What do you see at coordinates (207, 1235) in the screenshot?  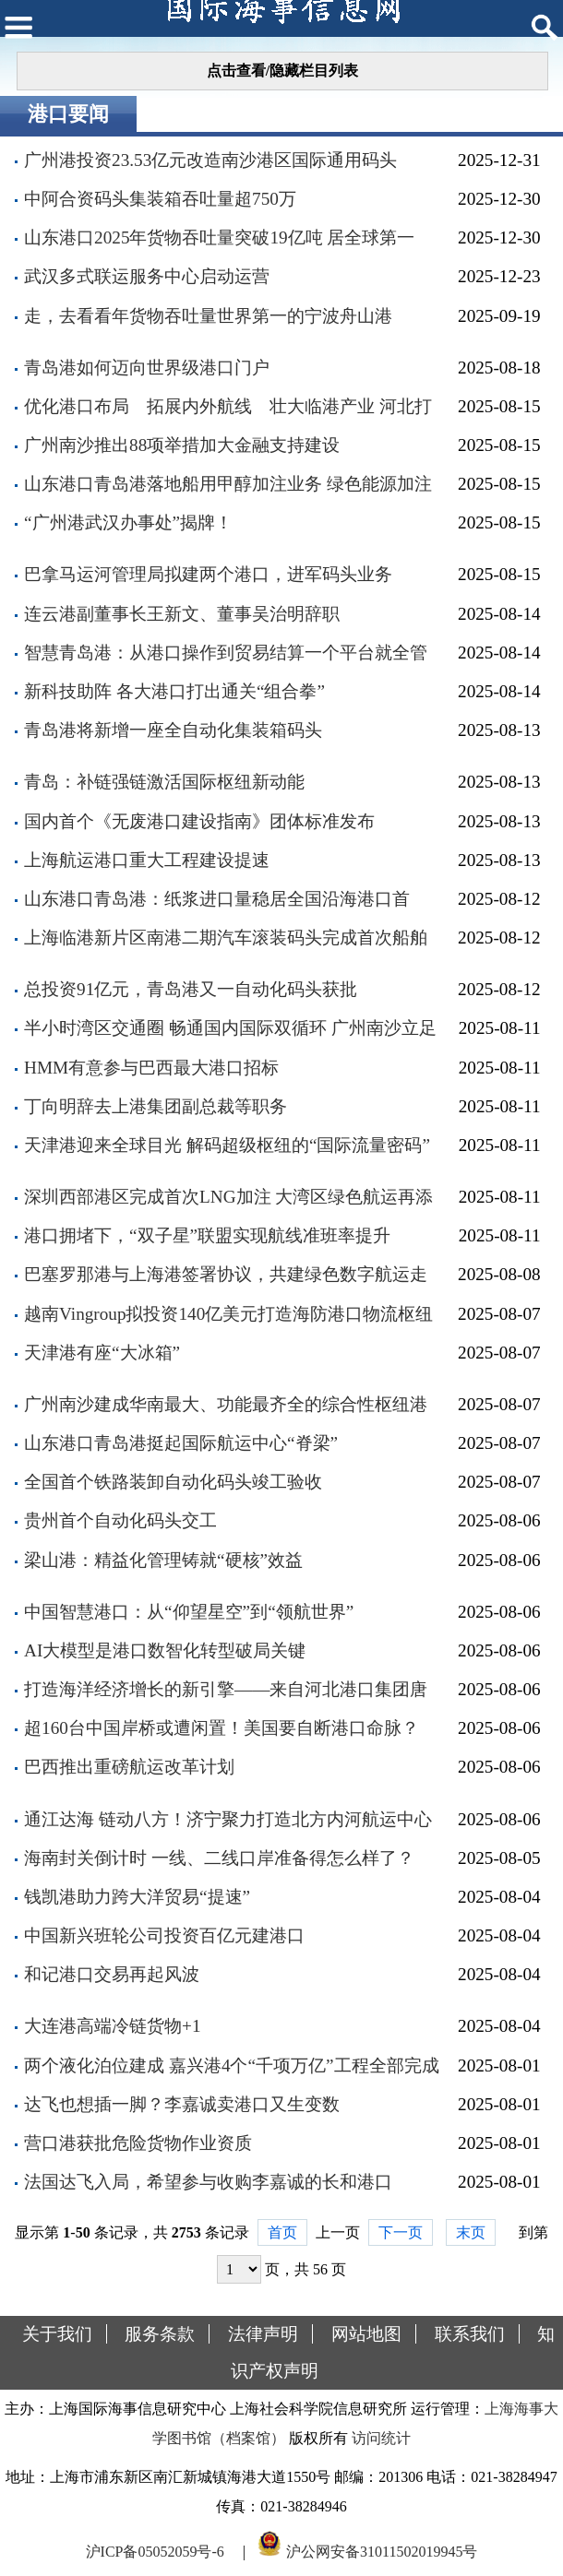 I see `港口拥堵下，“双子星”联盟实现航线准班率提升` at bounding box center [207, 1235].